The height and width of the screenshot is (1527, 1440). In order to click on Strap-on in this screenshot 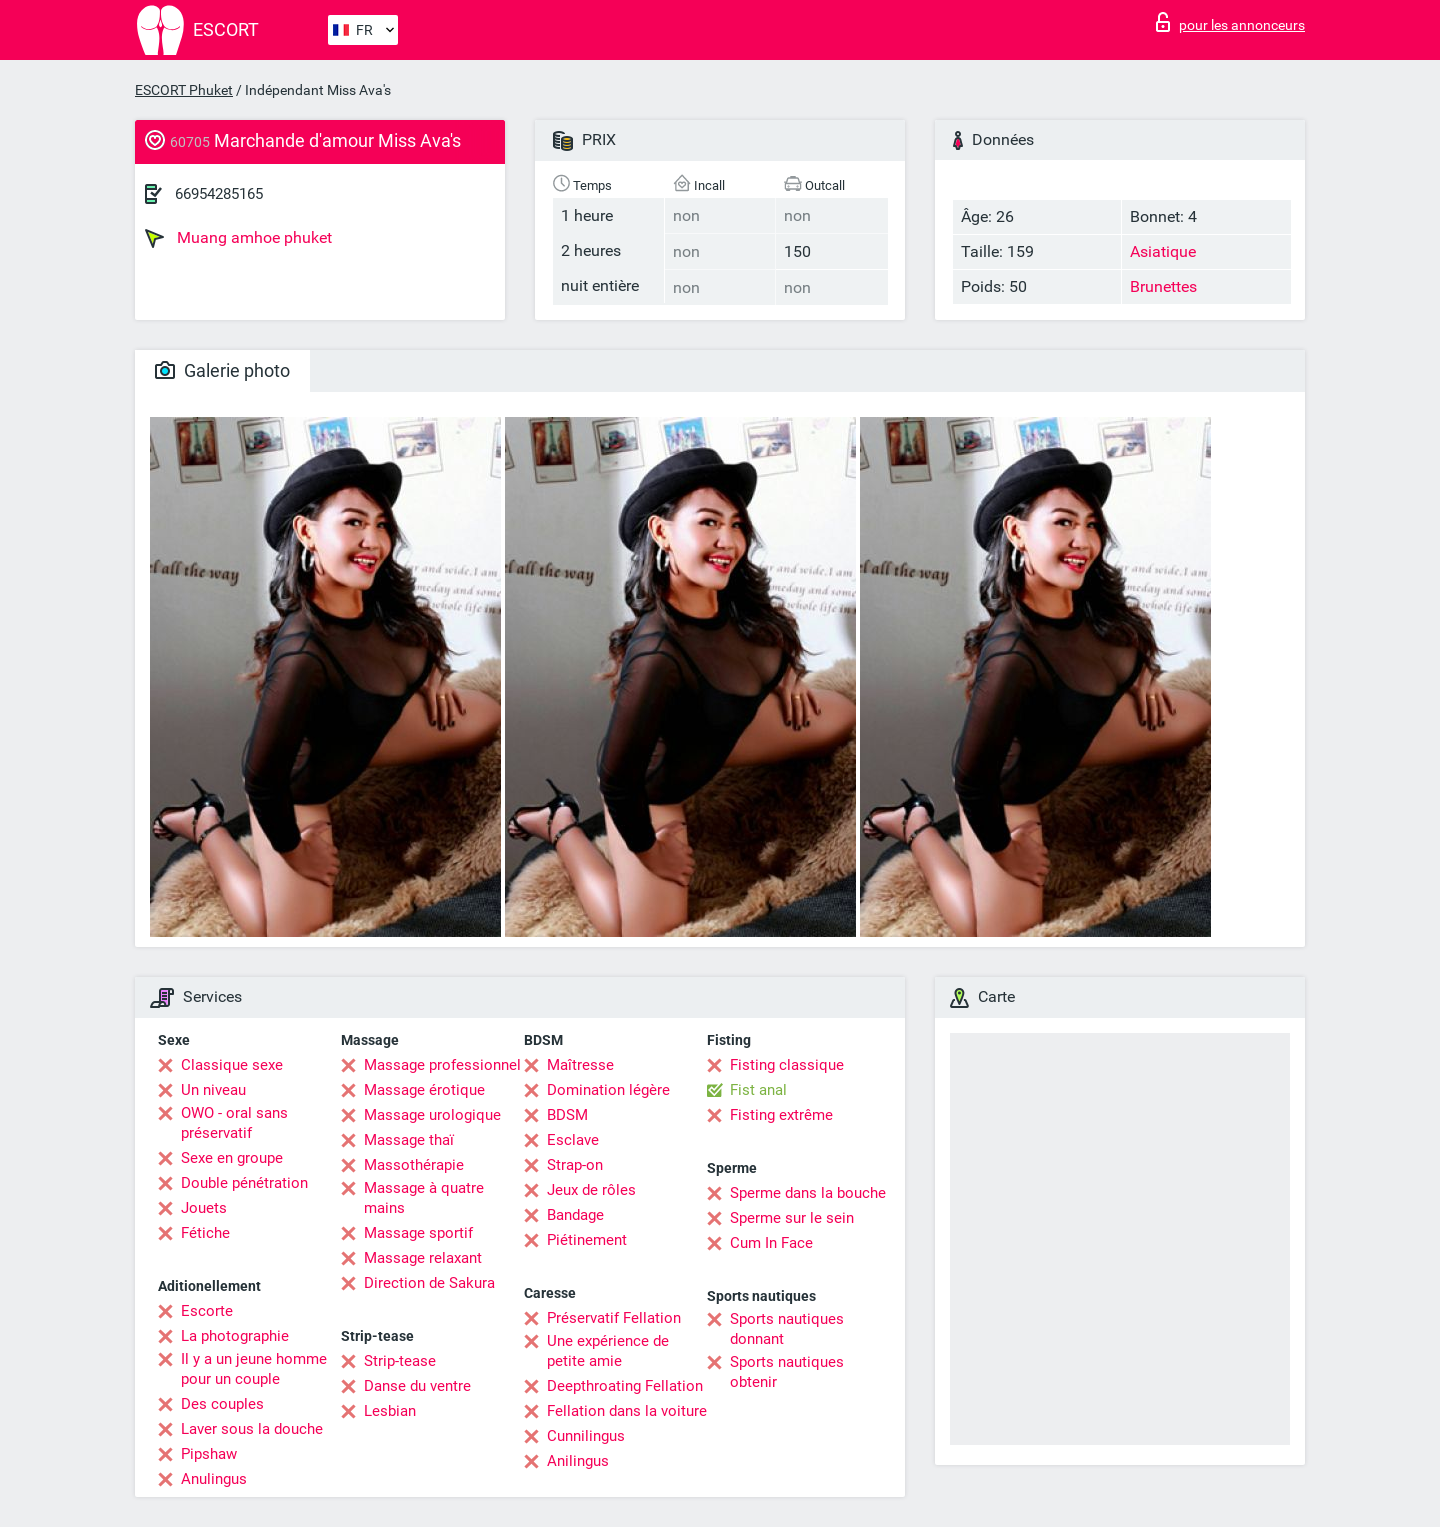, I will do `click(575, 1165)`.